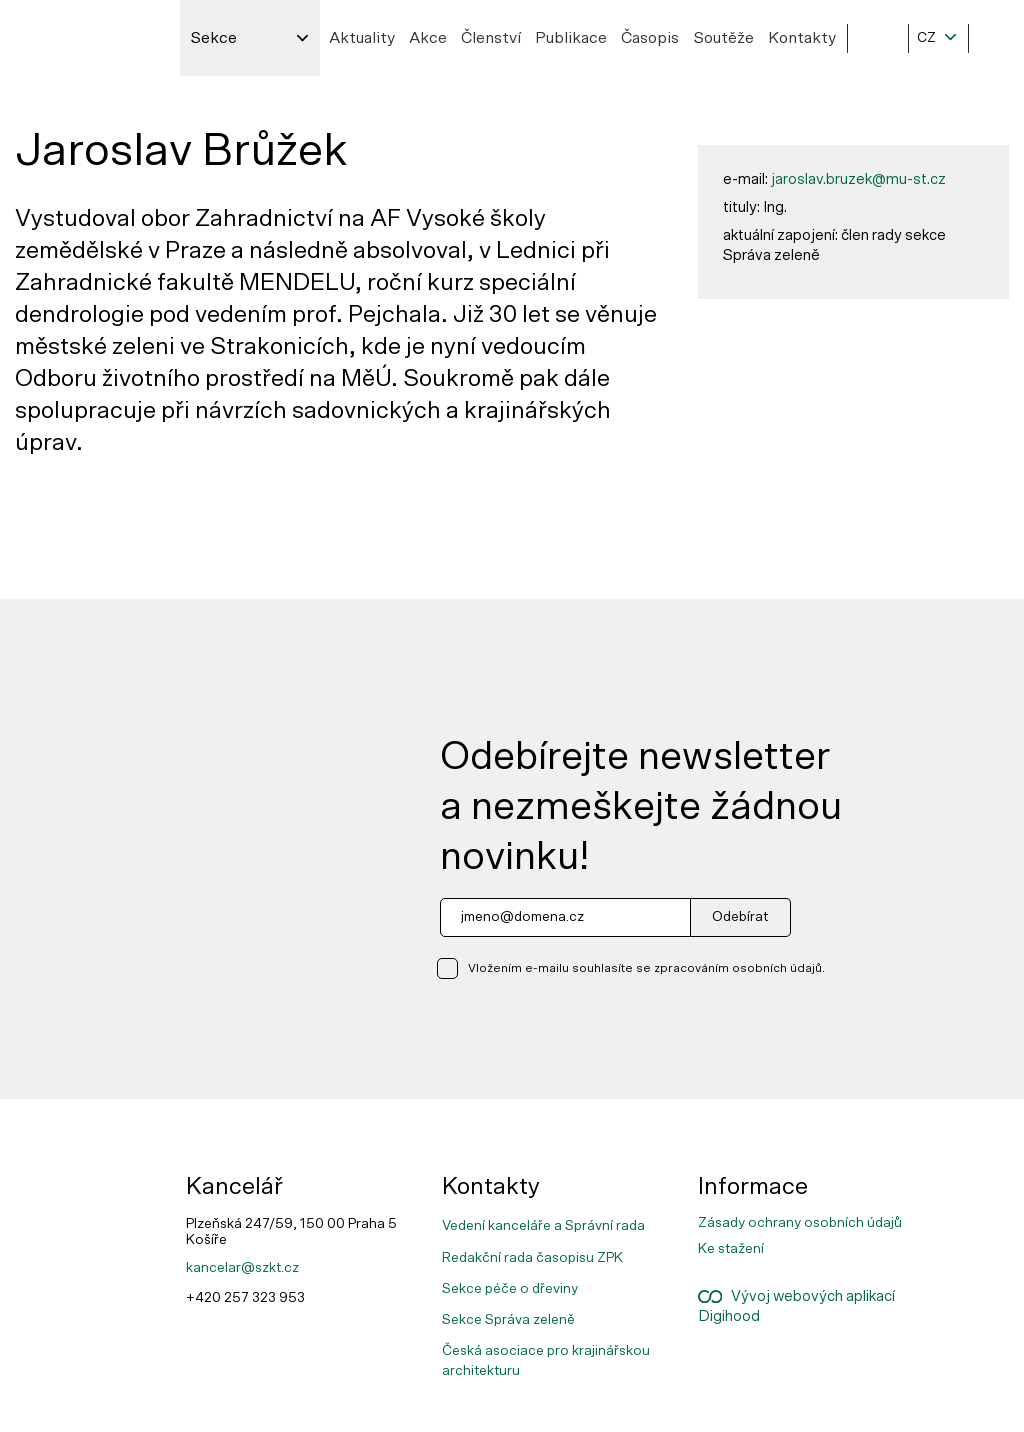 This screenshot has height=1432, width=1024. Describe the element at coordinates (532, 1258) in the screenshot. I see `Redakční rada časopisu ZPK` at that location.